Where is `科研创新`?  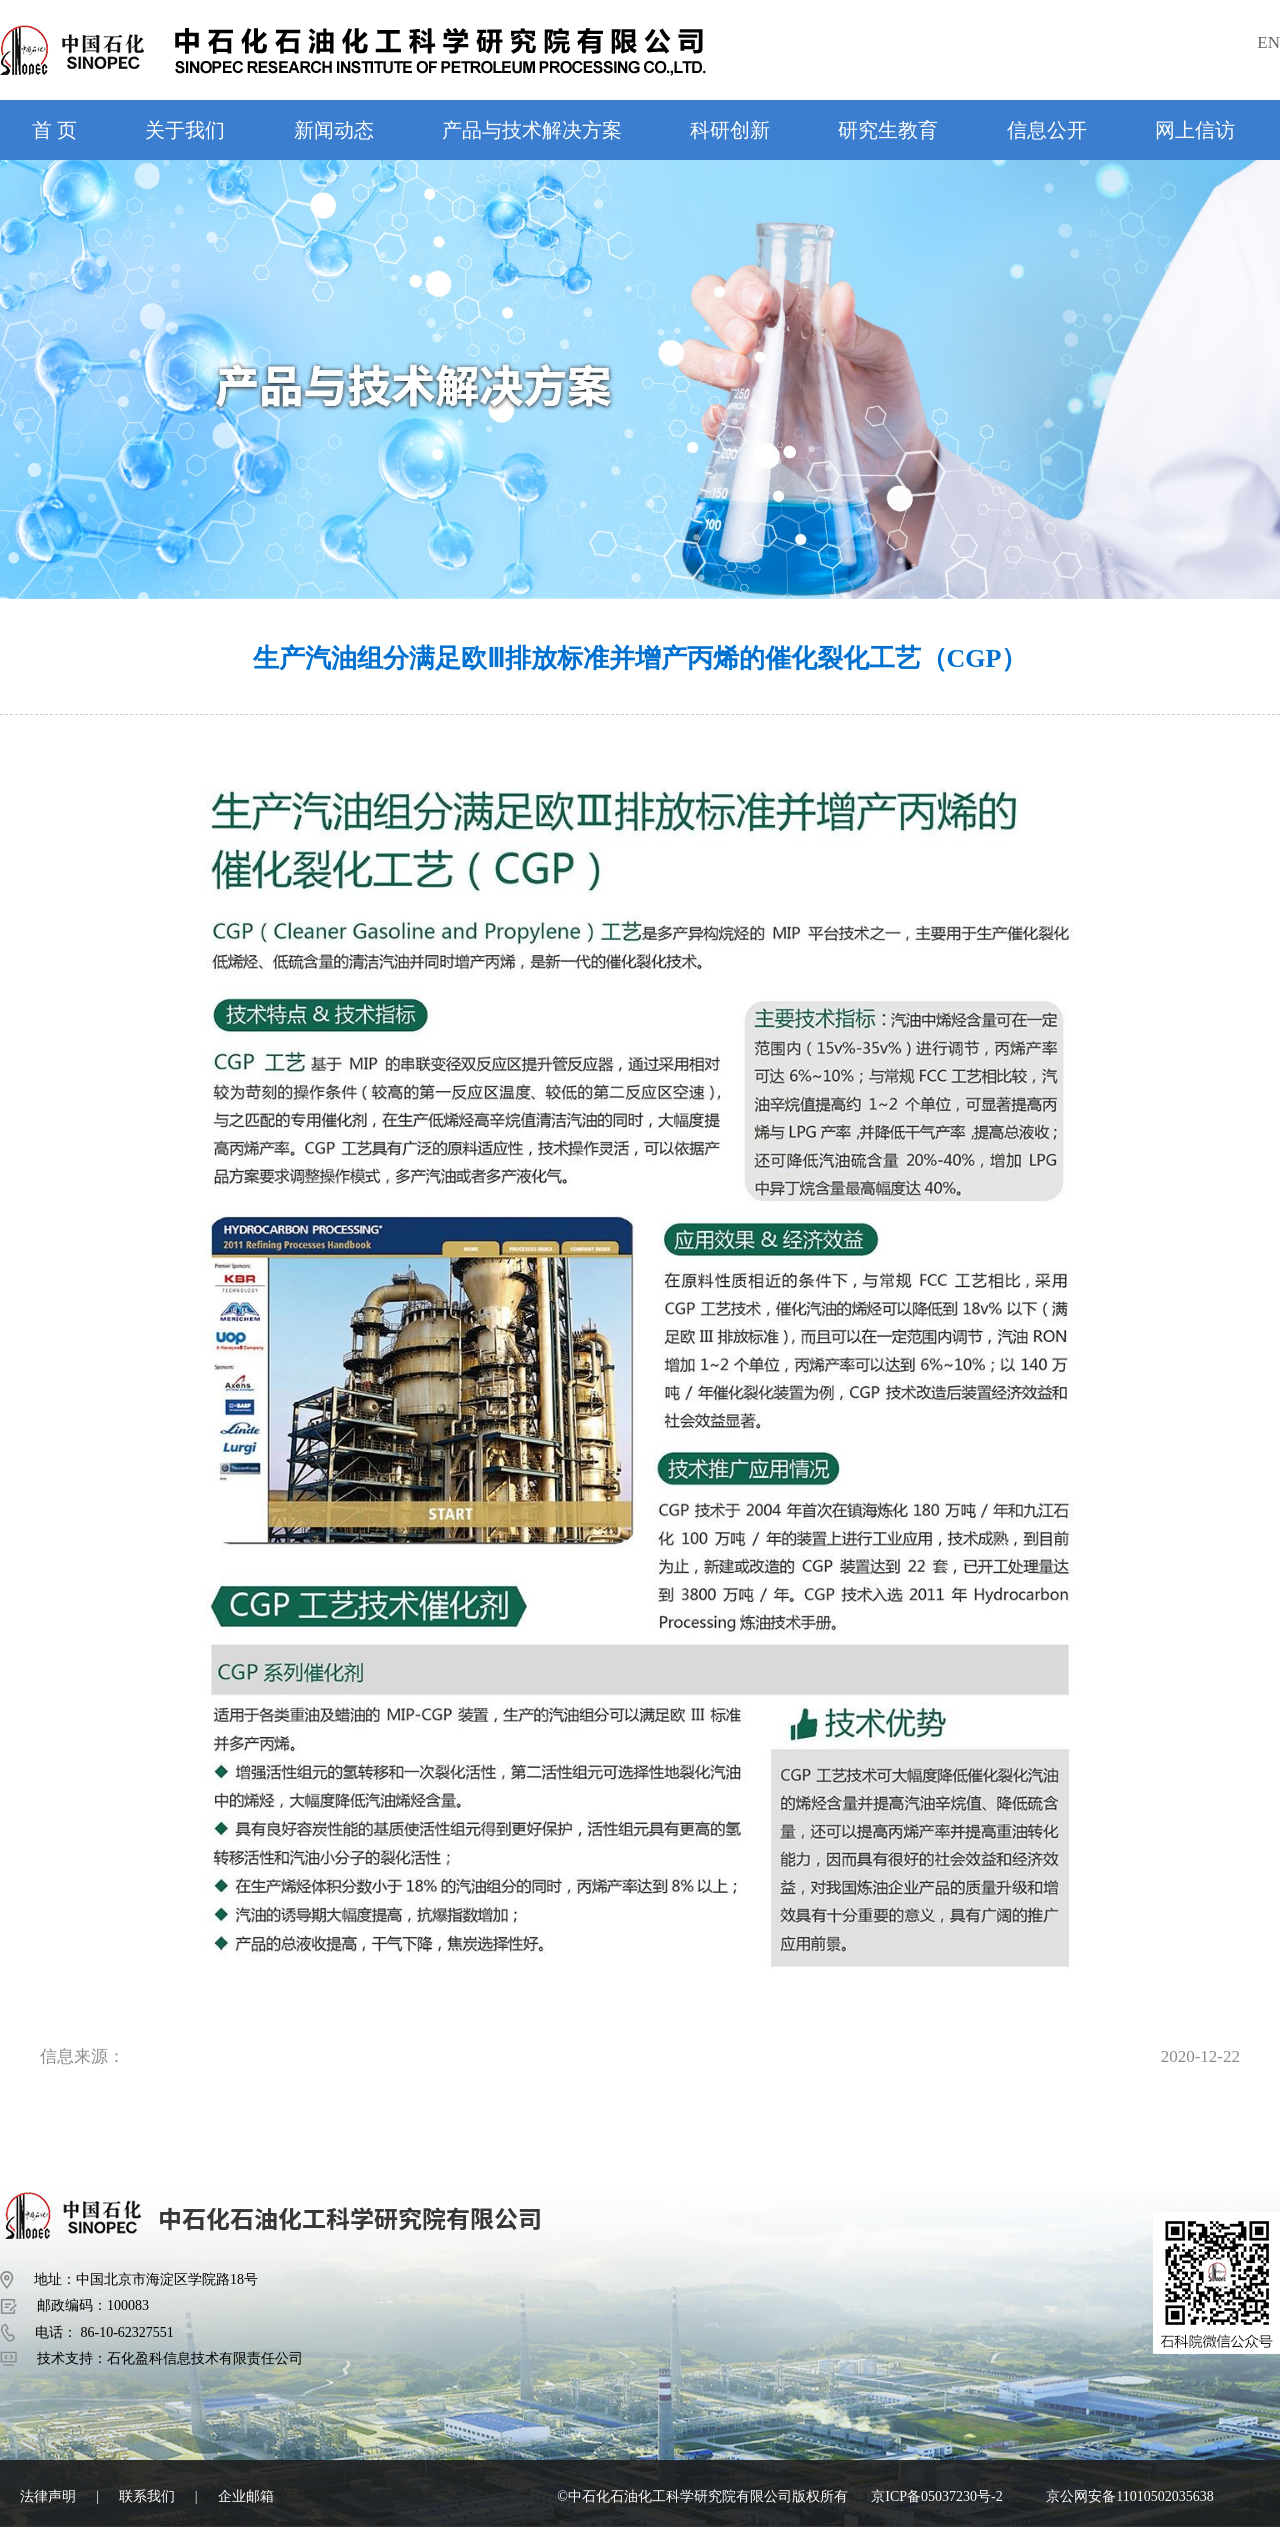
科研创新 is located at coordinates (730, 130).